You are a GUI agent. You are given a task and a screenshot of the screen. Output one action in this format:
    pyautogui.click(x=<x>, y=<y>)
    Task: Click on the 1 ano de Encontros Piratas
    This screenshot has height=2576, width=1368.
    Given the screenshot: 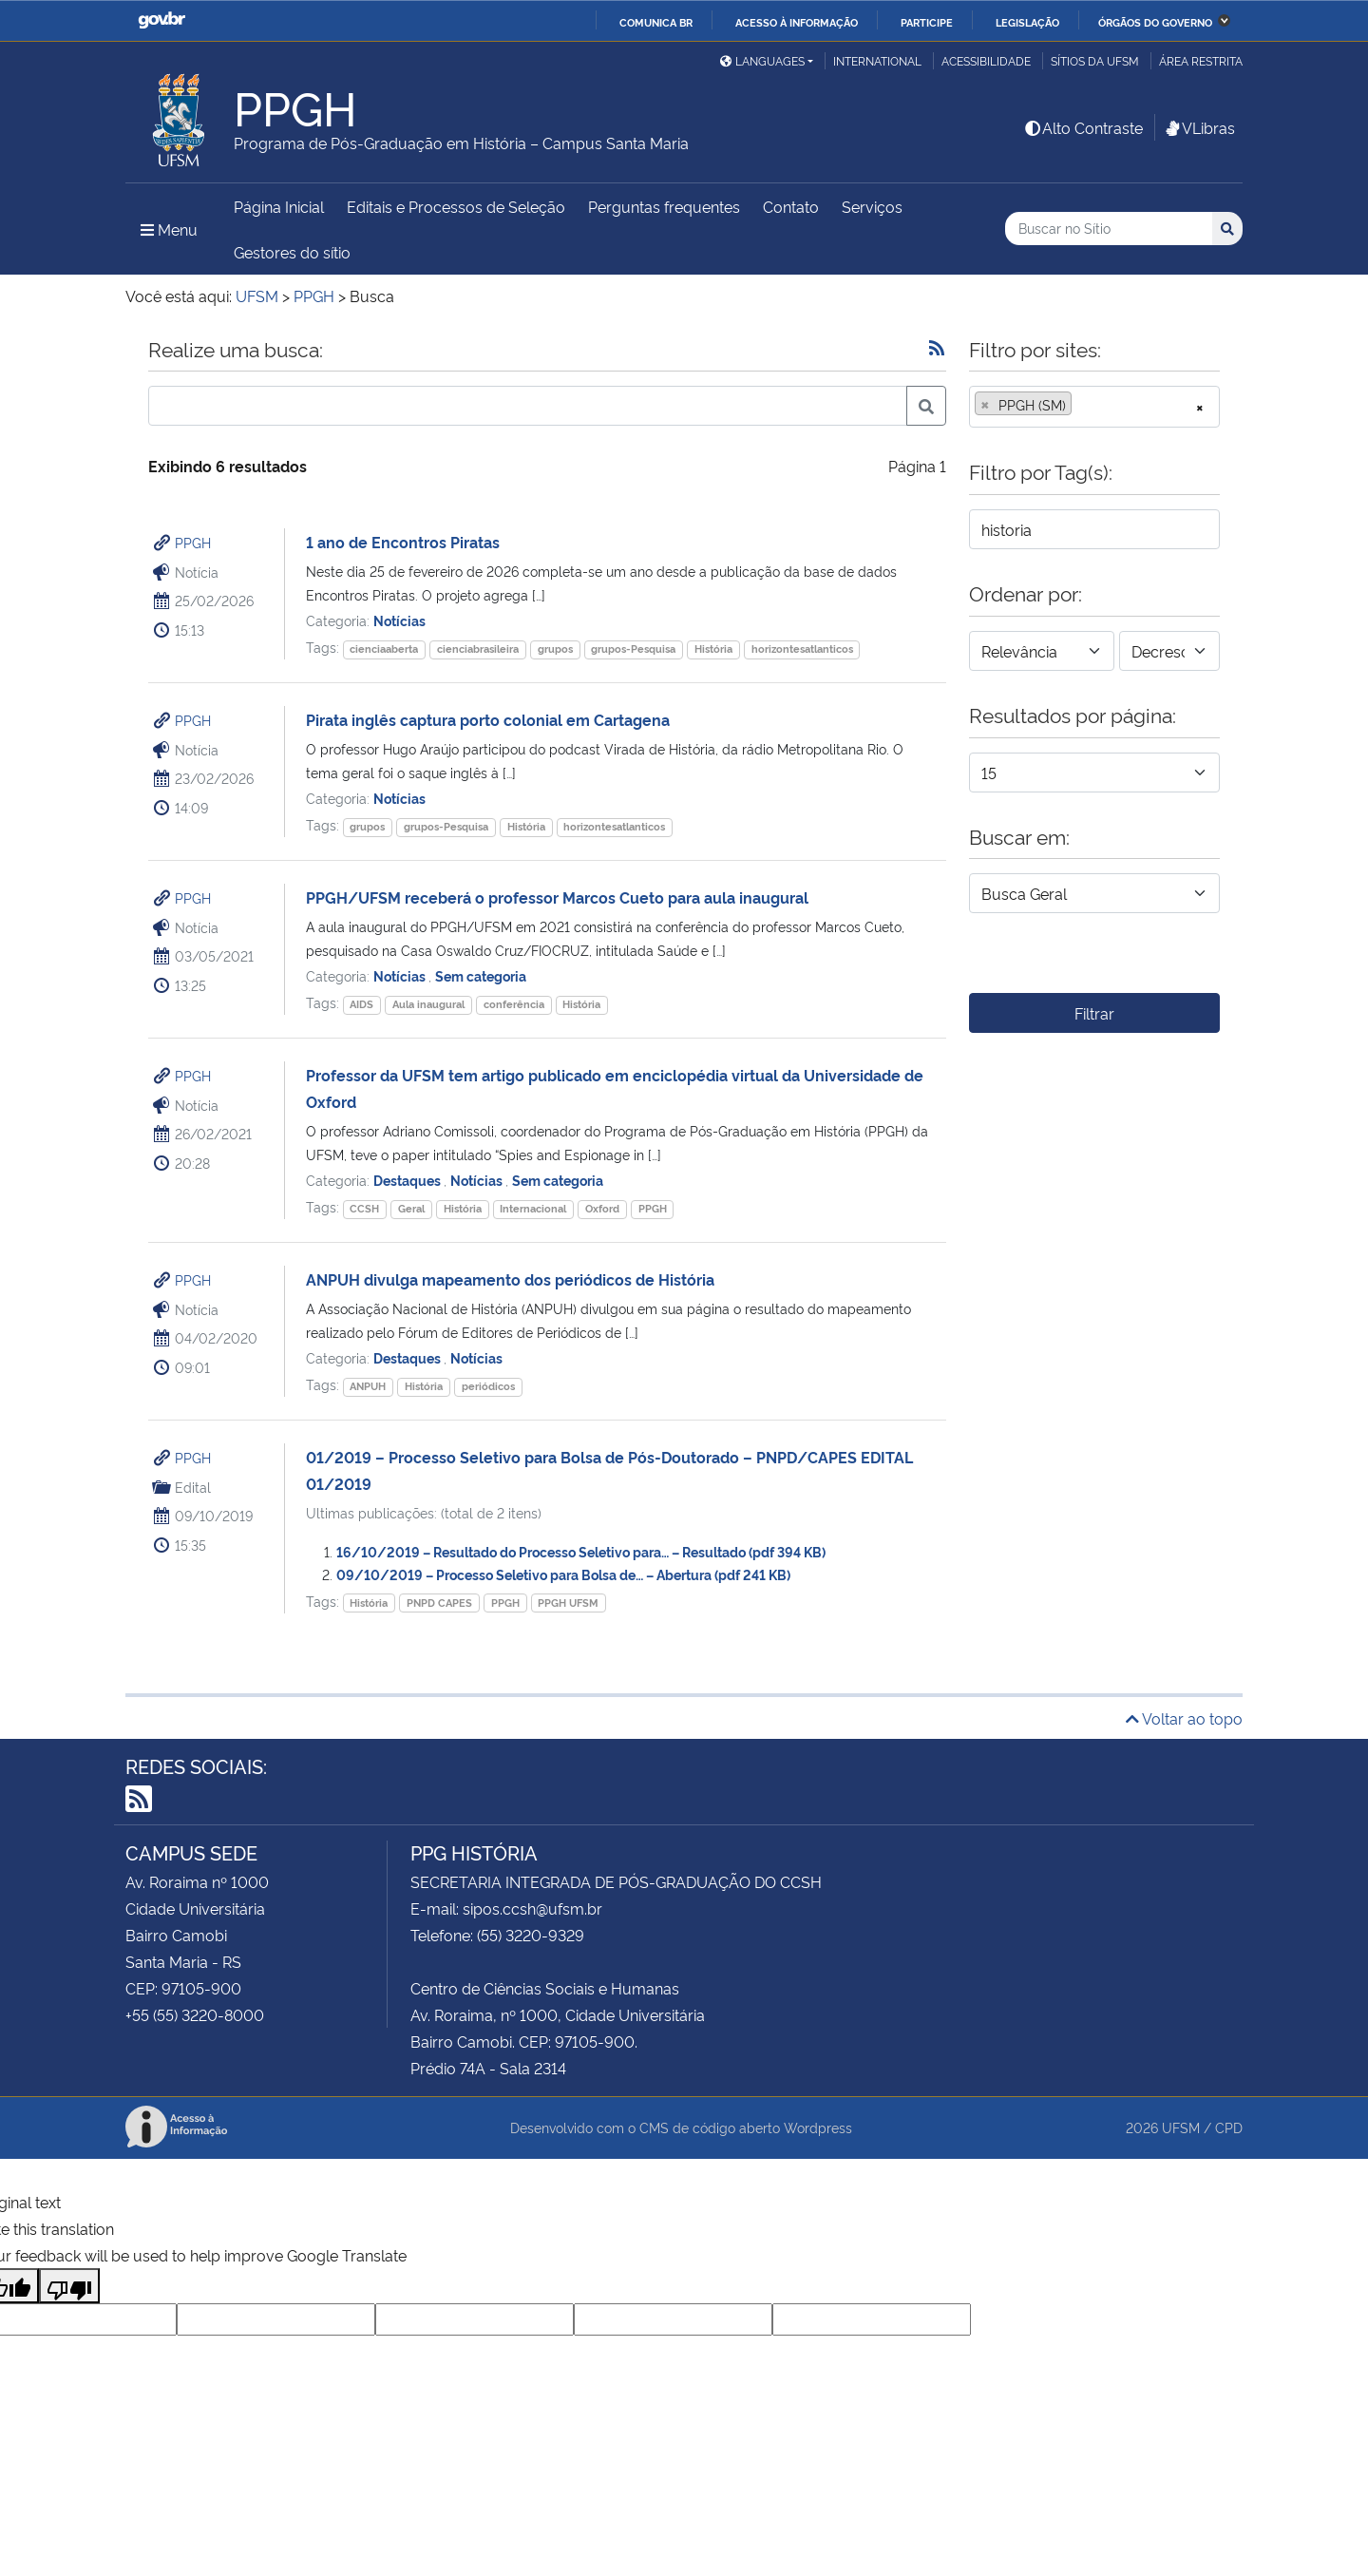 What is the action you would take?
    pyautogui.click(x=403, y=541)
    